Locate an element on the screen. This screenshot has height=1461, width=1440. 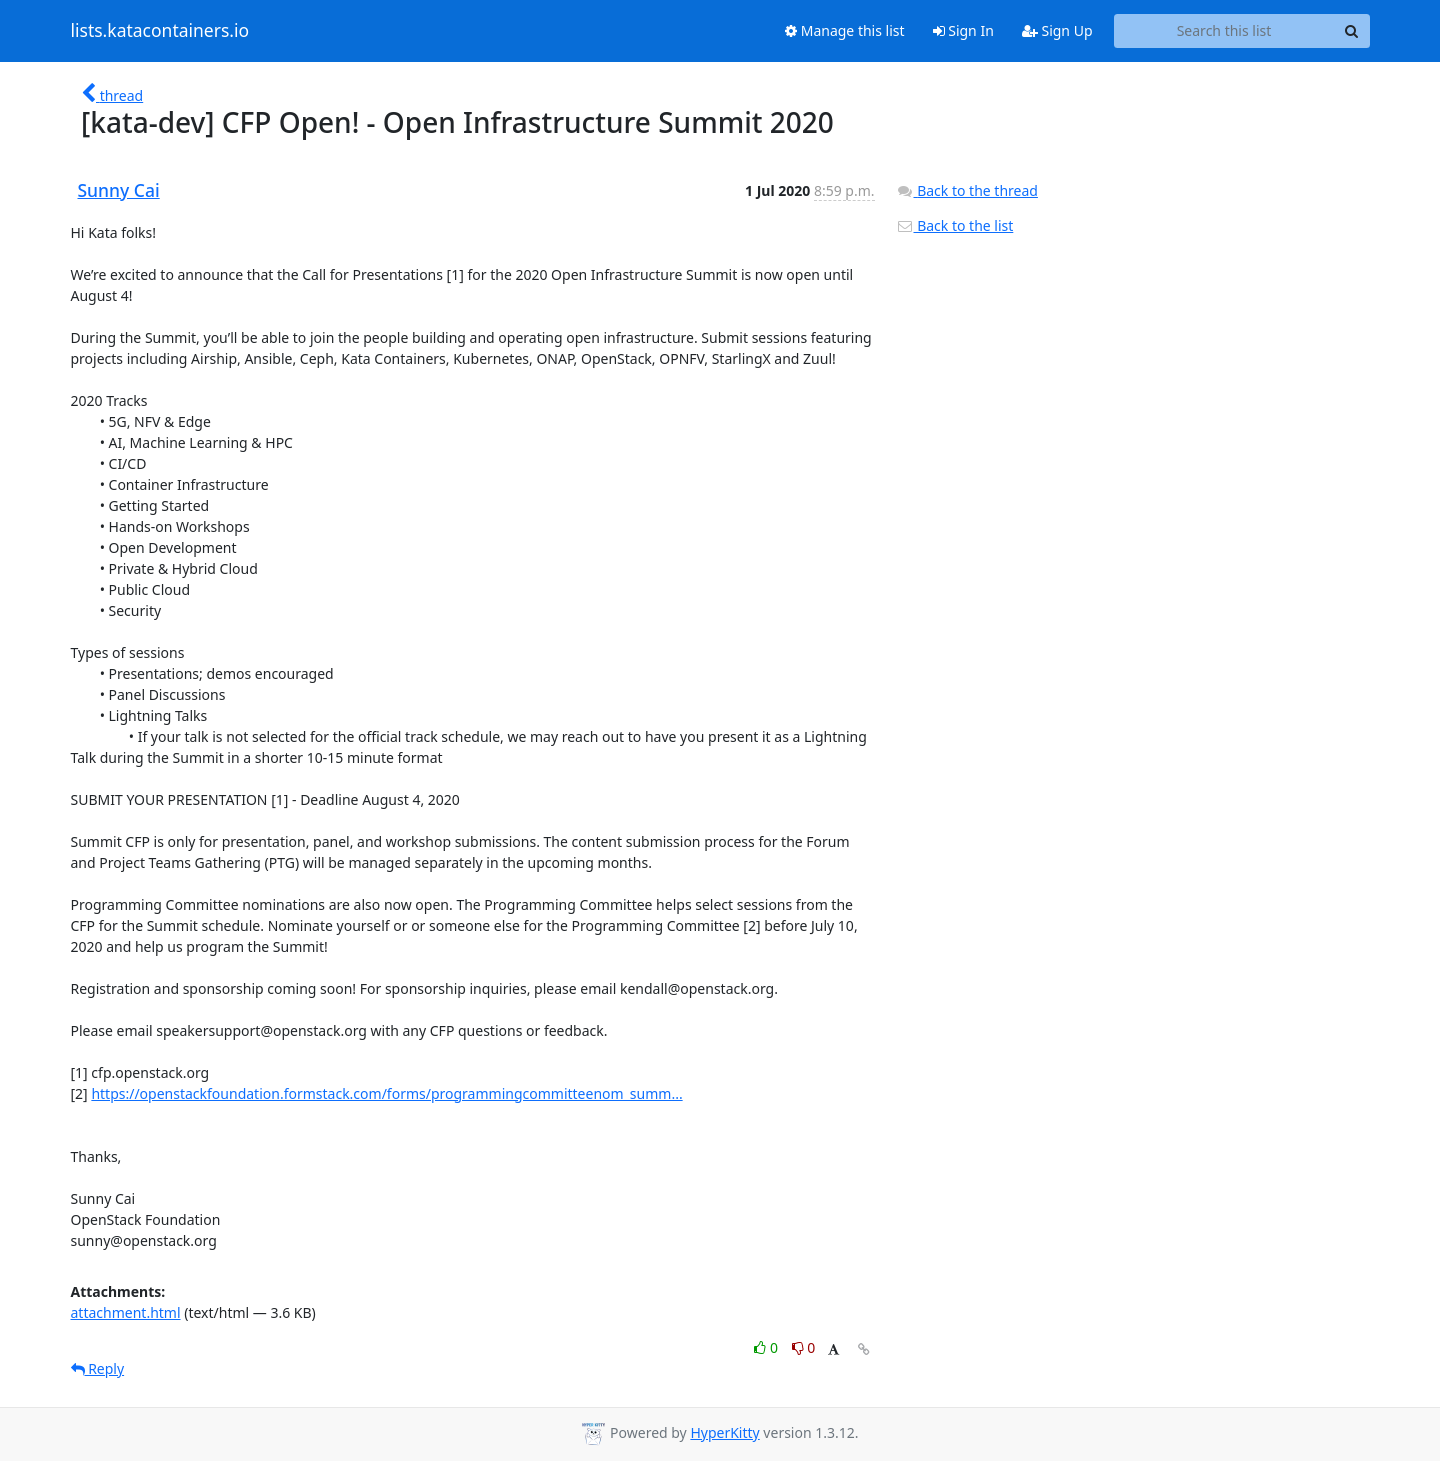
Manage this list is located at coordinates (845, 30).